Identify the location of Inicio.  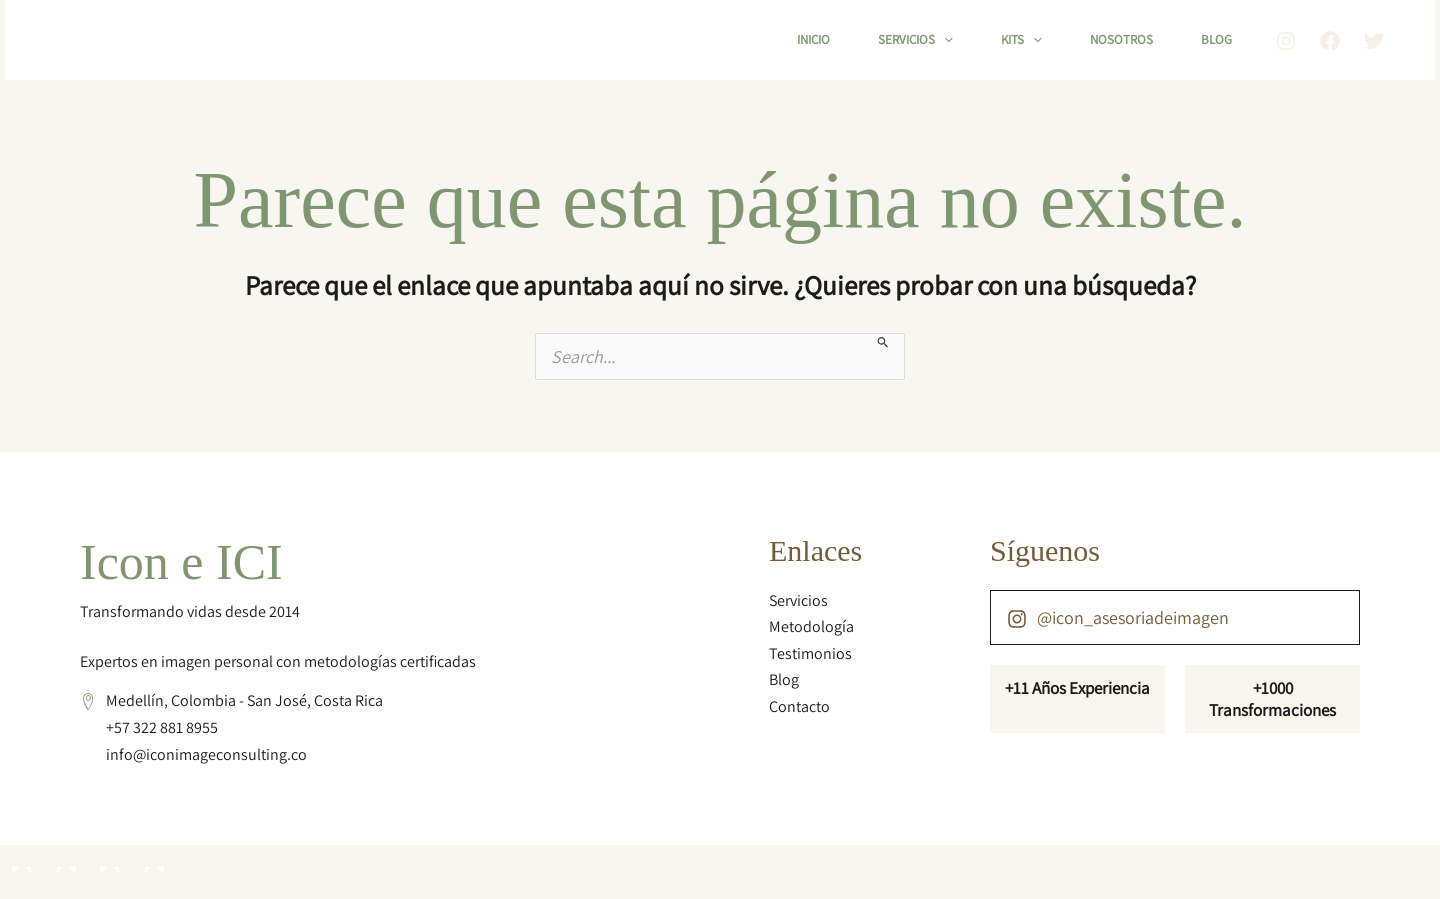
(813, 39).